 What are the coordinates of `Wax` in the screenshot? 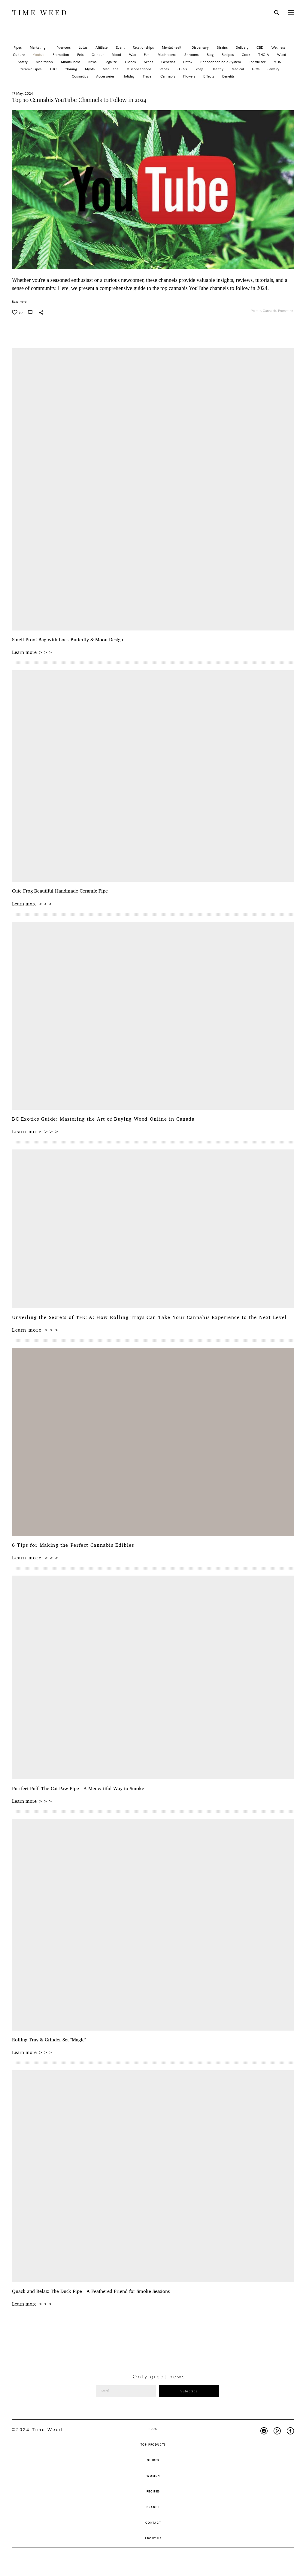 It's located at (133, 54).